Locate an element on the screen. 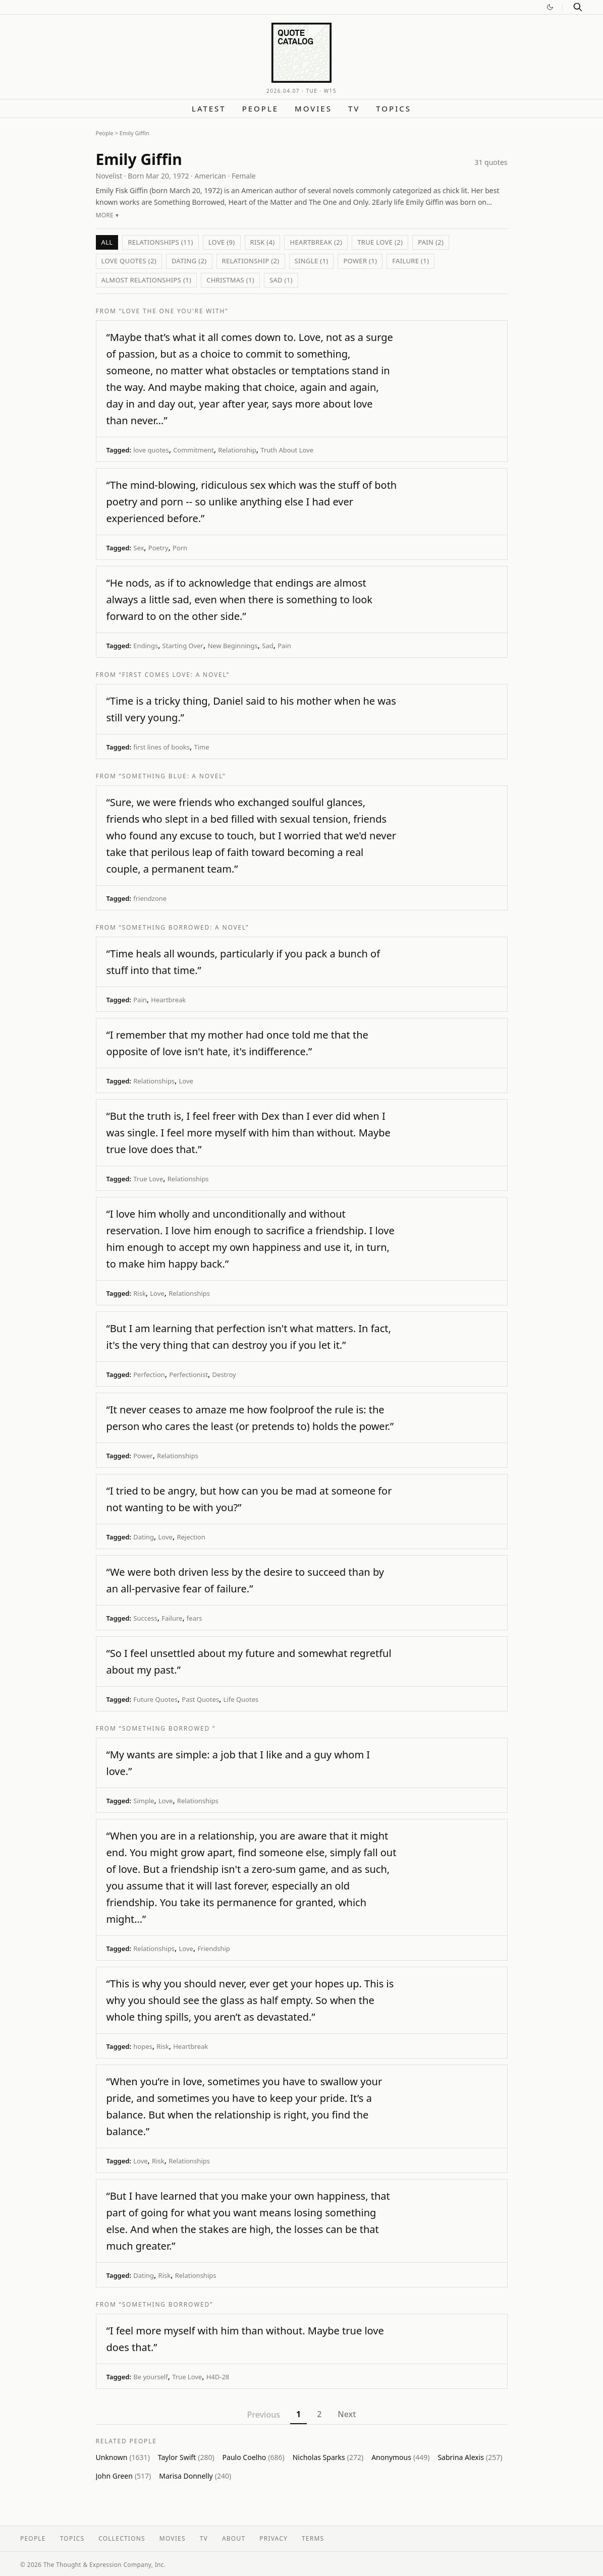  H4D-28 is located at coordinates (218, 2376).